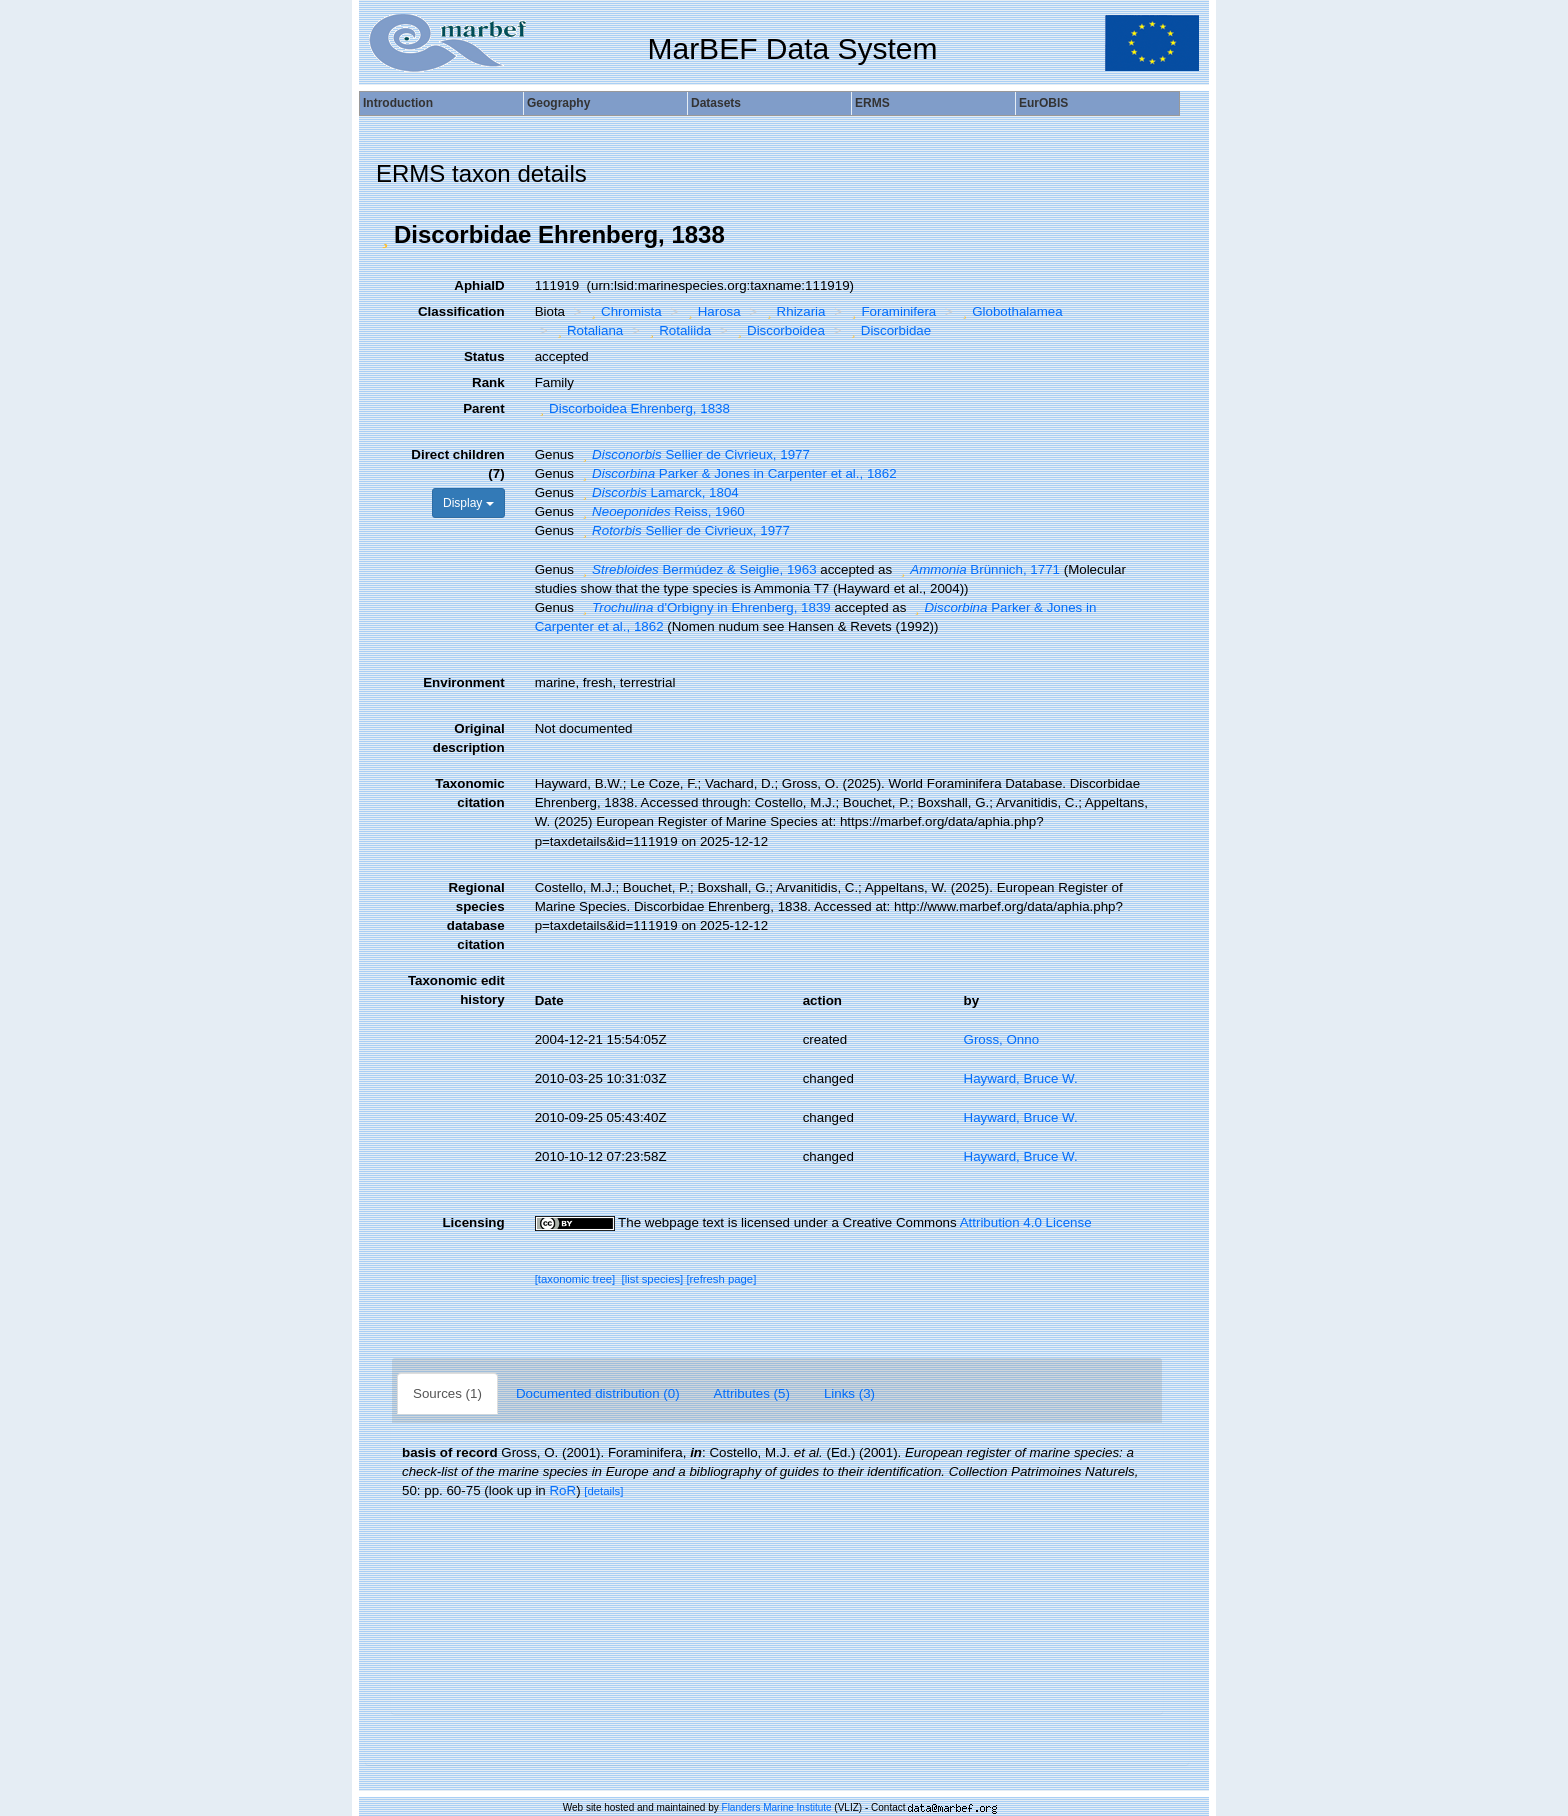  What do you see at coordinates (661, 511) in the screenshot?
I see `Reiss, 1960` at bounding box center [661, 511].